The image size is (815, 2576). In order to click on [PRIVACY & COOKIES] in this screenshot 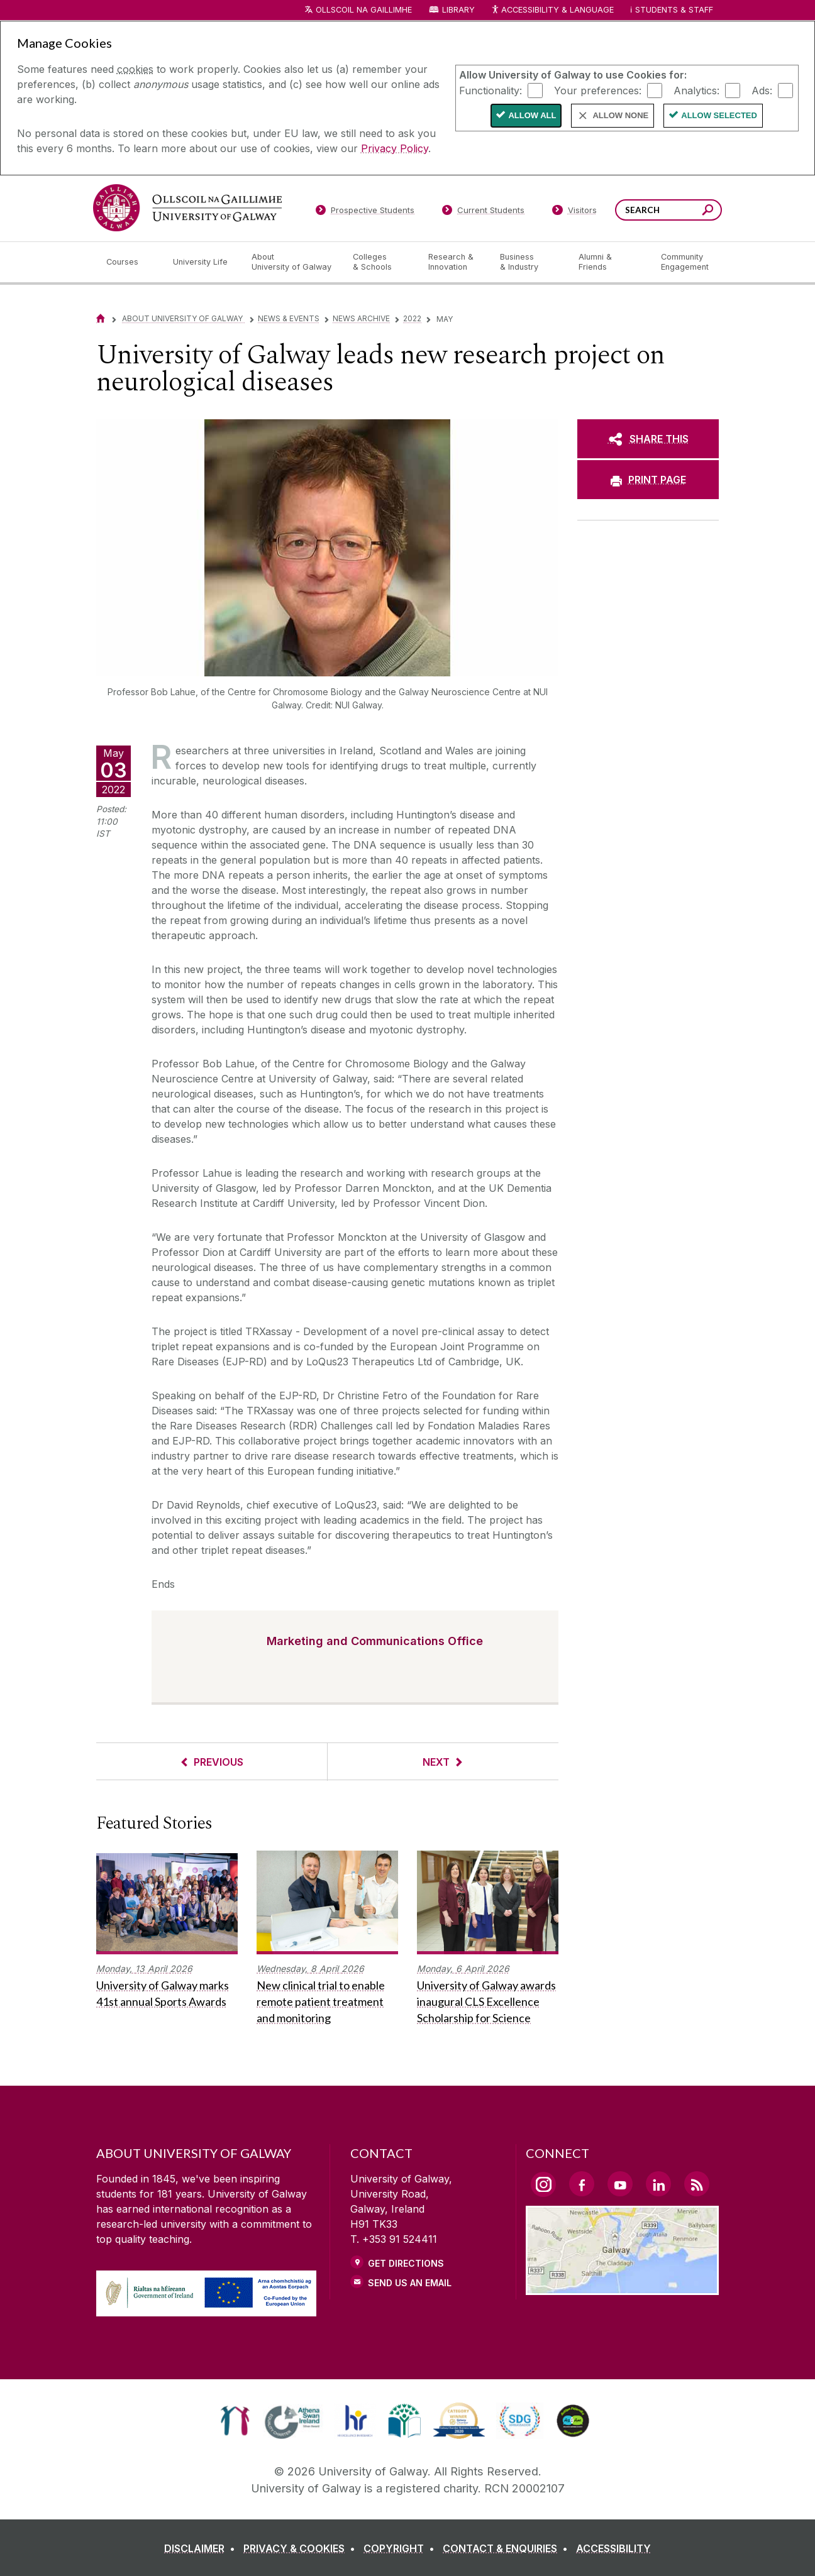, I will do `click(301, 2548)`.